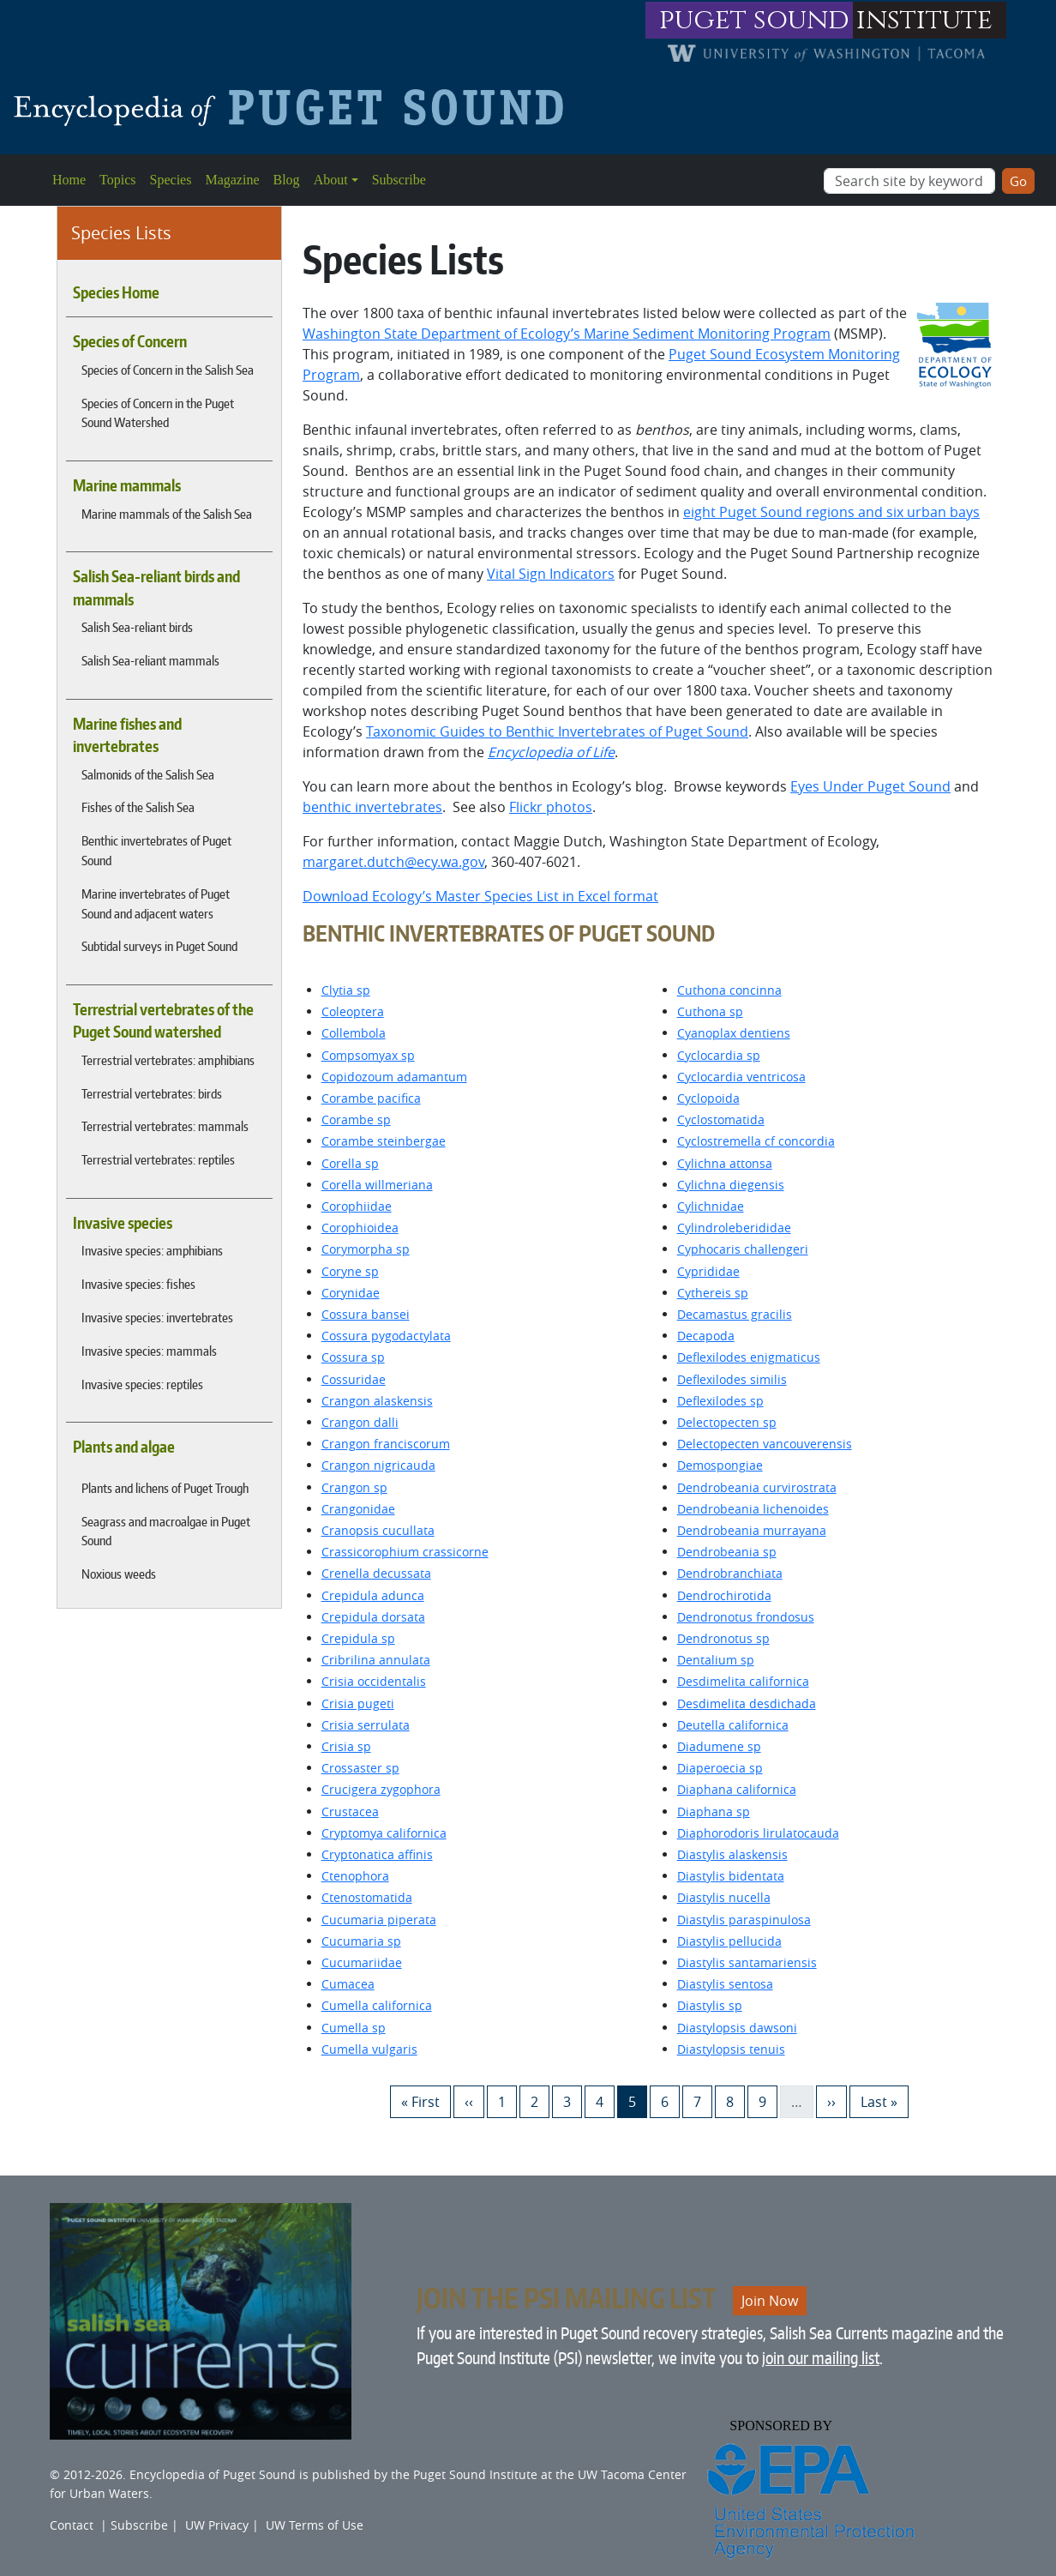  I want to click on Crisia pugeti, so click(357, 1703).